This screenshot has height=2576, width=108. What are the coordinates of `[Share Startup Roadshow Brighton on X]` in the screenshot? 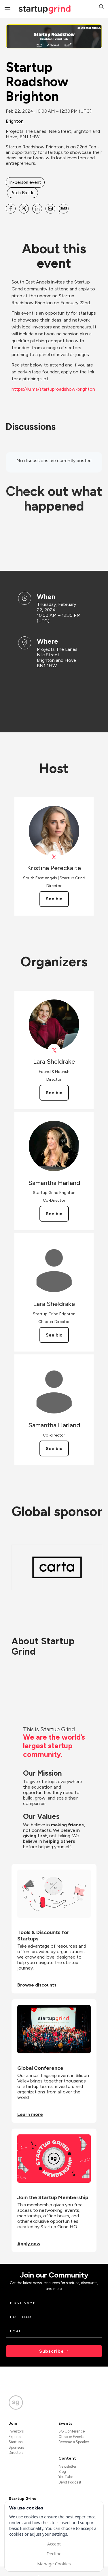 It's located at (24, 208).